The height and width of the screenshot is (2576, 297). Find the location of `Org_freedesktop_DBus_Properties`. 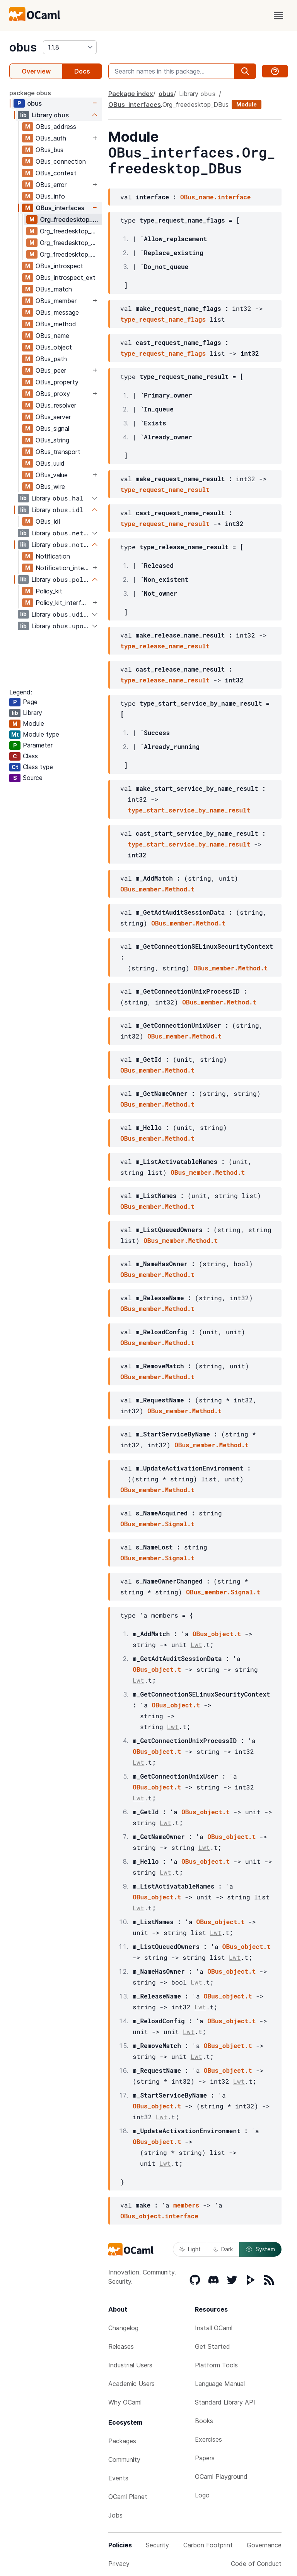

Org_freedesktop_DBus_Properties is located at coordinates (71, 254).